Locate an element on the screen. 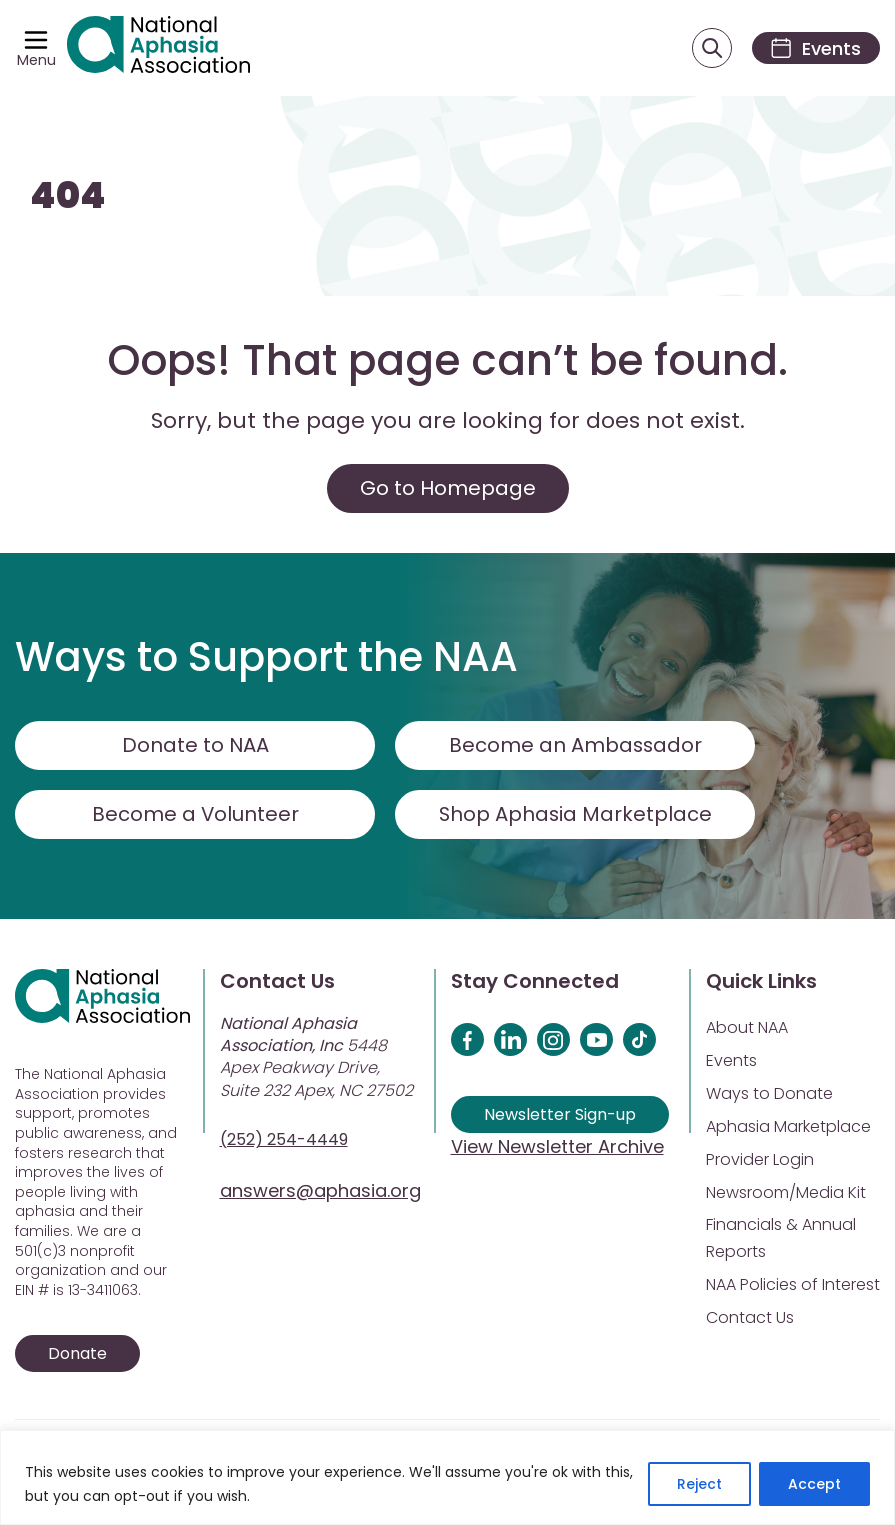 This screenshot has width=895, height=1525. Newsletter Sign-up [Sign up for our newsletter] is located at coordinates (560, 1115).